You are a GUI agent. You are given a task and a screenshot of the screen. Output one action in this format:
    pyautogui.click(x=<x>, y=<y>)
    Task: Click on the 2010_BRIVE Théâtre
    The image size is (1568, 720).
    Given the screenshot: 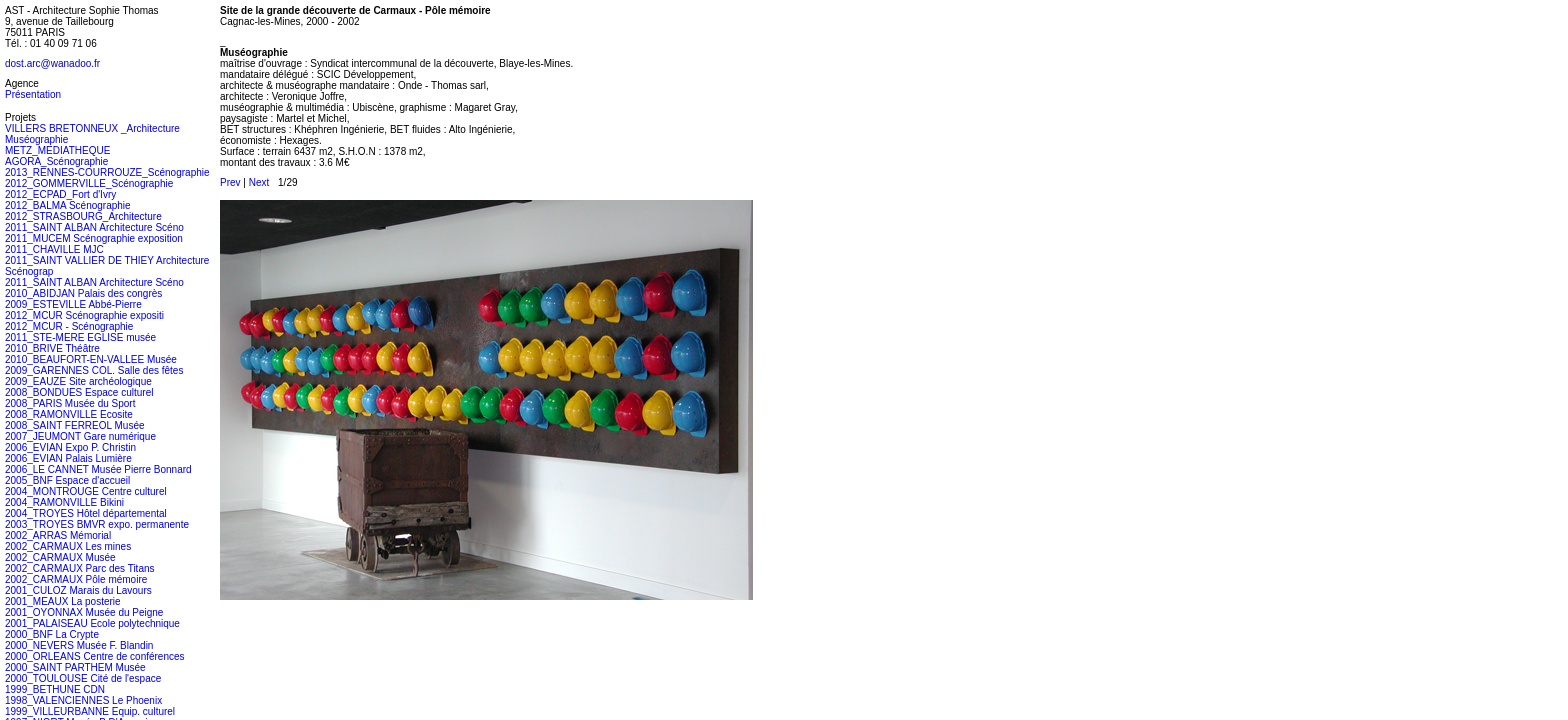 What is the action you would take?
    pyautogui.click(x=52, y=348)
    